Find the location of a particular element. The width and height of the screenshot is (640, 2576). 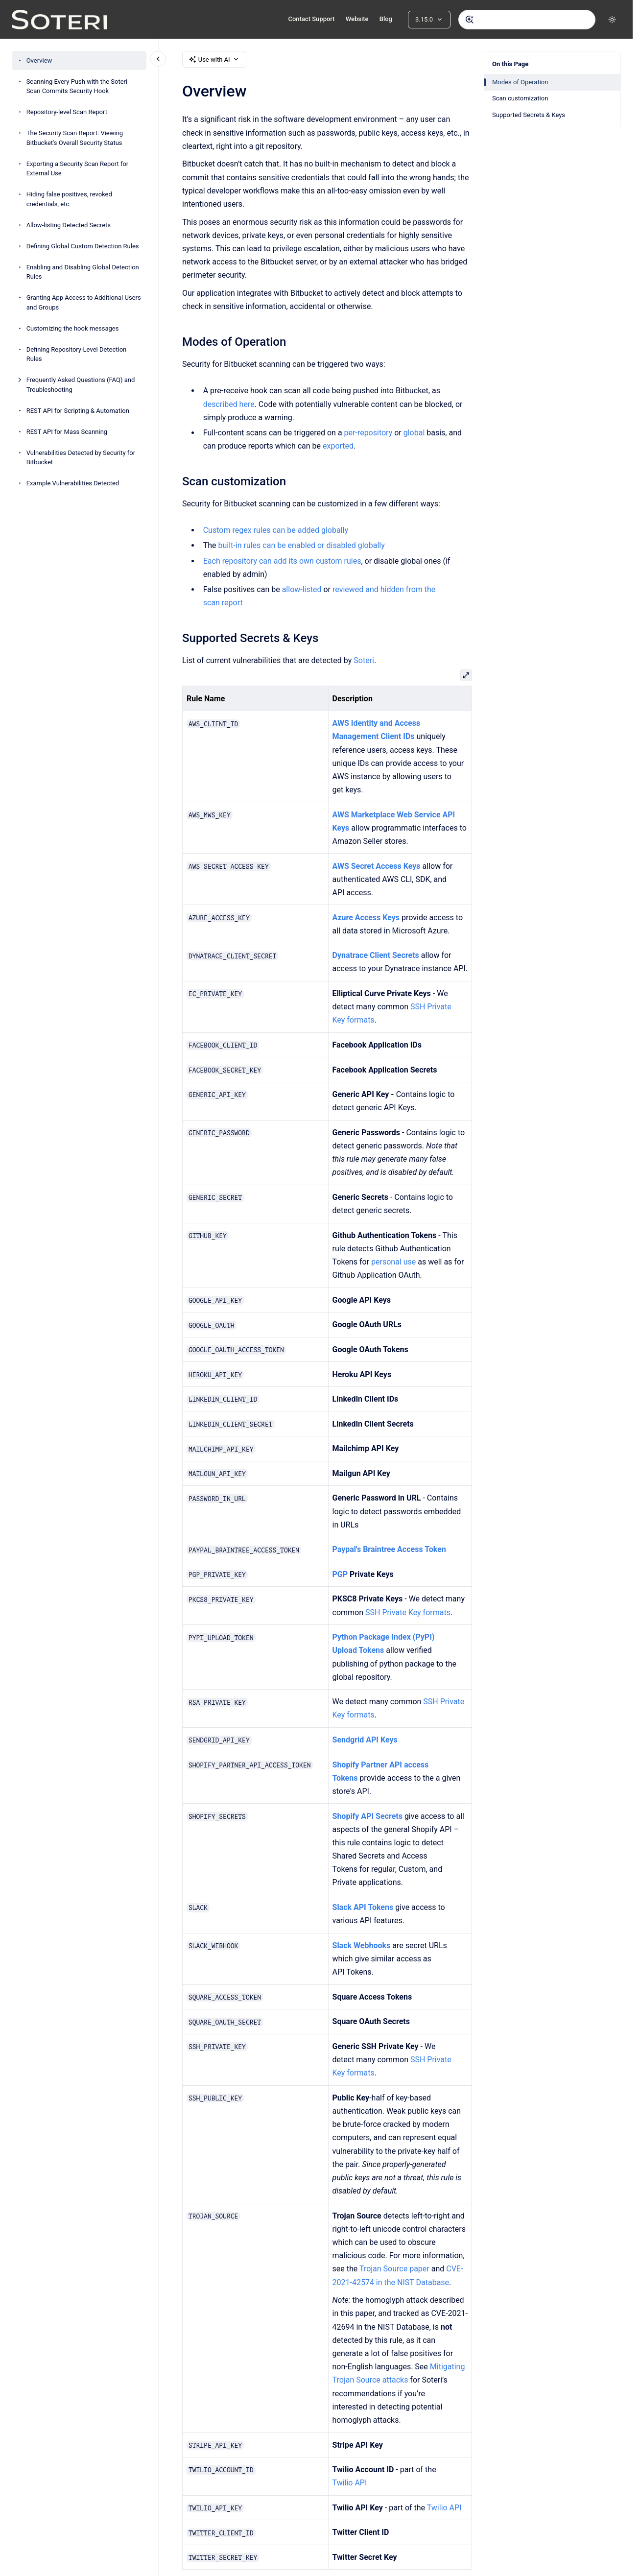

global is located at coordinates (414, 432).